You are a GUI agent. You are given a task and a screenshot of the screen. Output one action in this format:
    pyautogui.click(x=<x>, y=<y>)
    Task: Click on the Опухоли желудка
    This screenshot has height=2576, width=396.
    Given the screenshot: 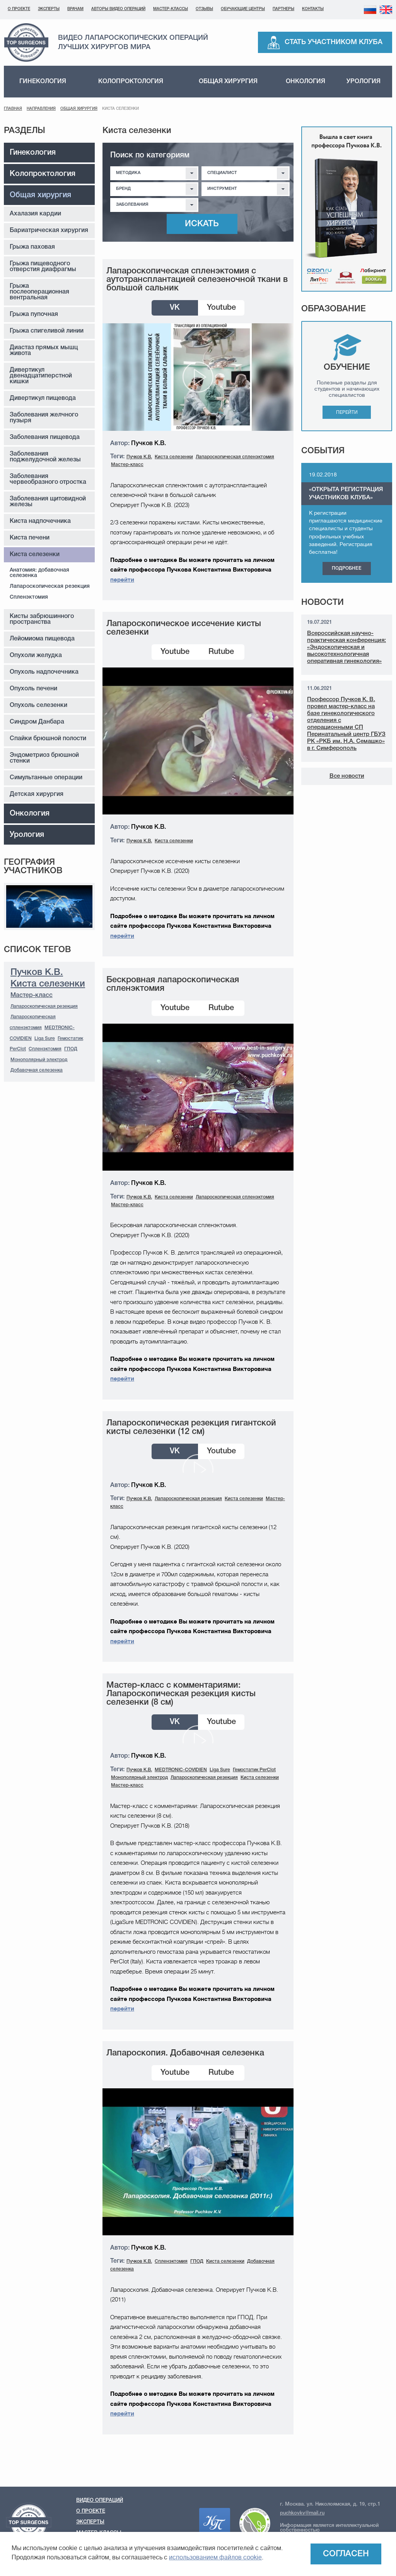 What is the action you would take?
    pyautogui.click(x=36, y=655)
    